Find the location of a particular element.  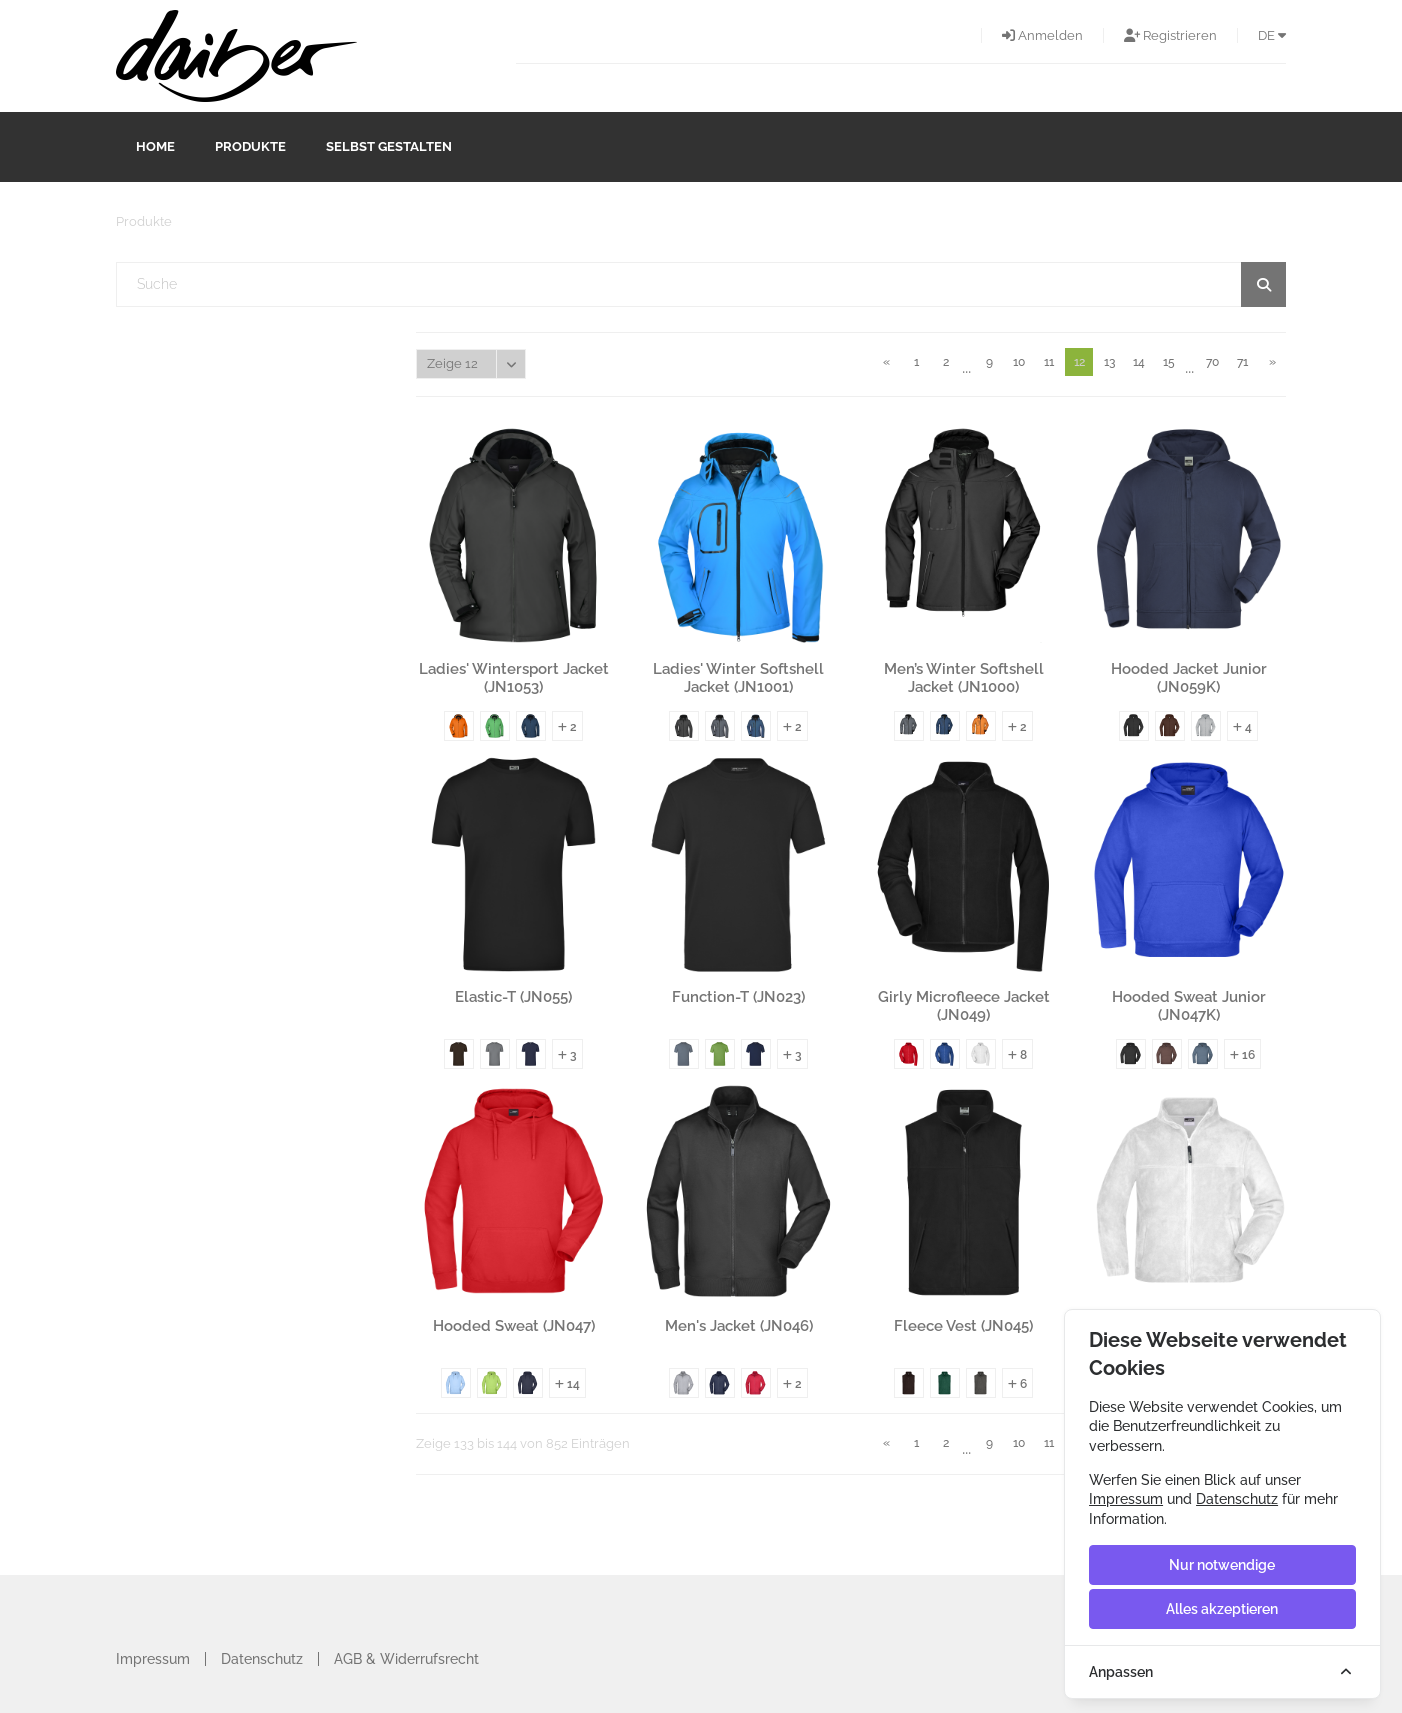

Produkte is located at coordinates (250, 146).